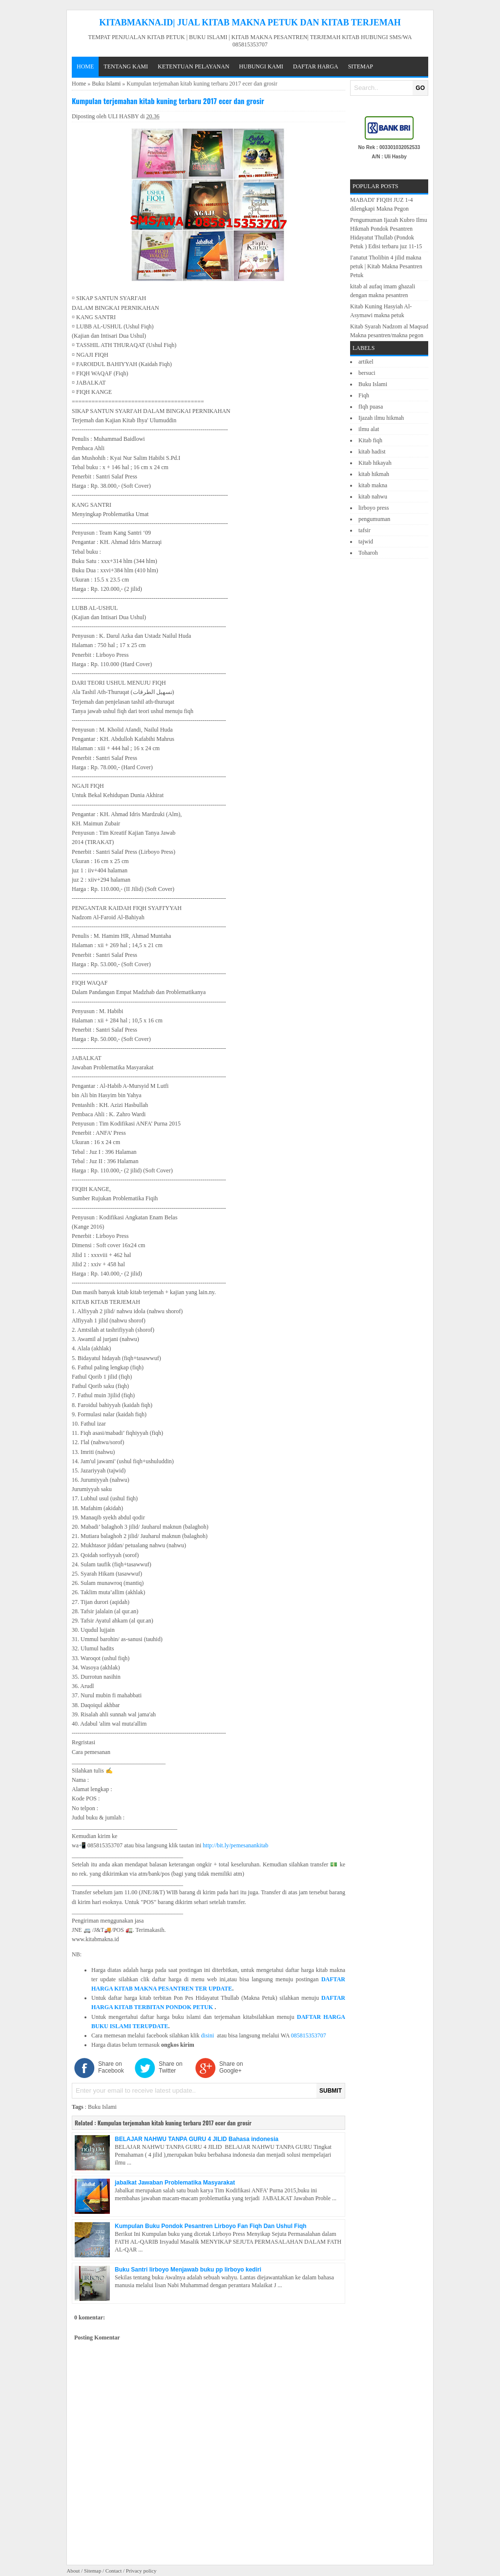 Image resolution: width=500 pixels, height=2576 pixels. I want to click on ilmu alat, so click(368, 429).